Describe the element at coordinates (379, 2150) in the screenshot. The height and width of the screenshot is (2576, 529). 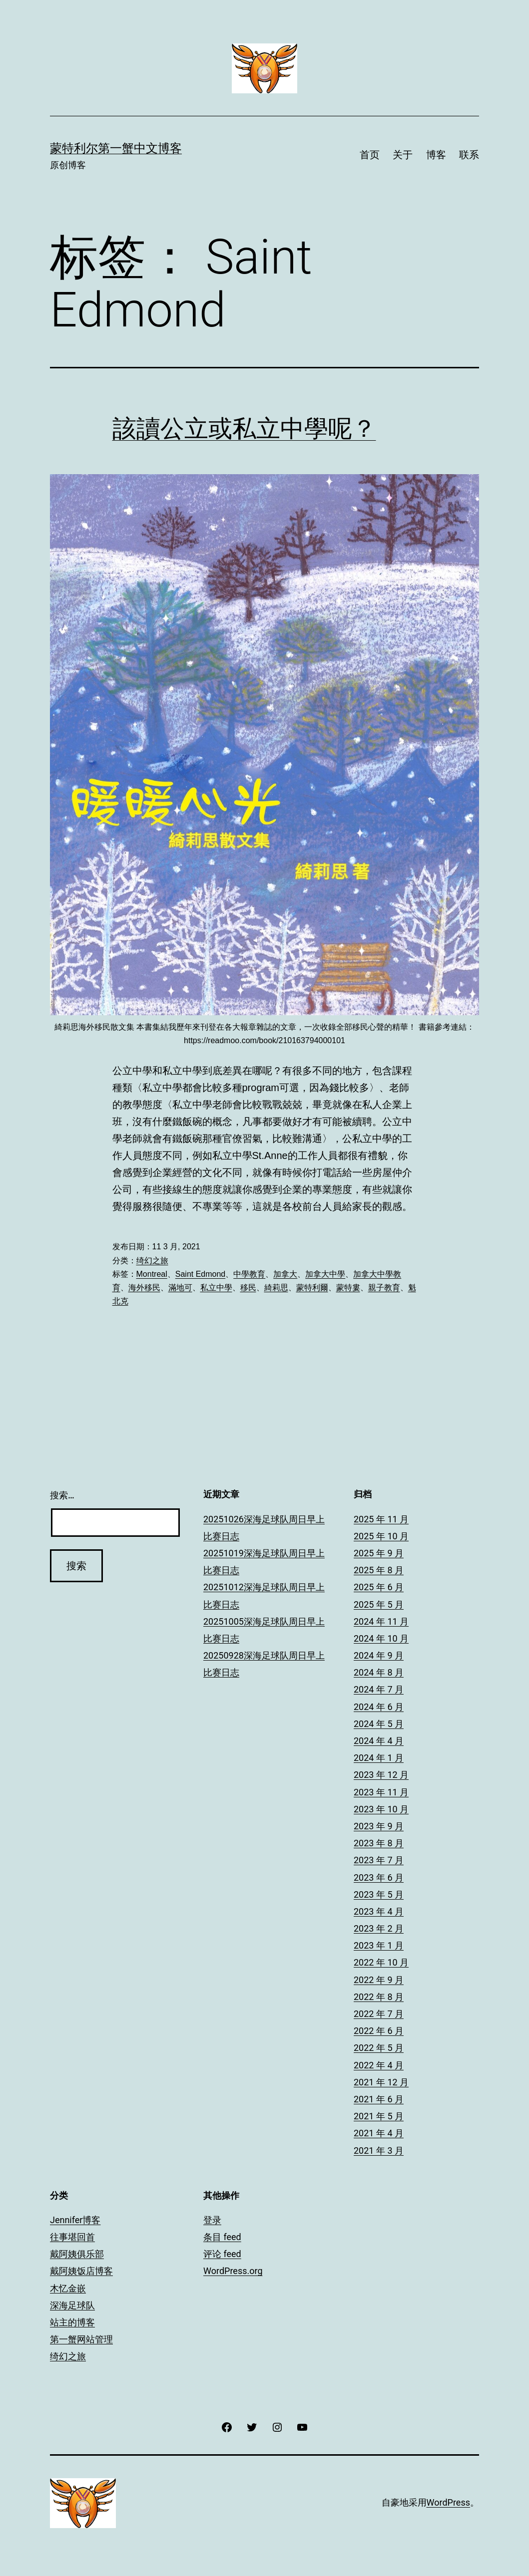
I see `2021 年 3 月` at that location.